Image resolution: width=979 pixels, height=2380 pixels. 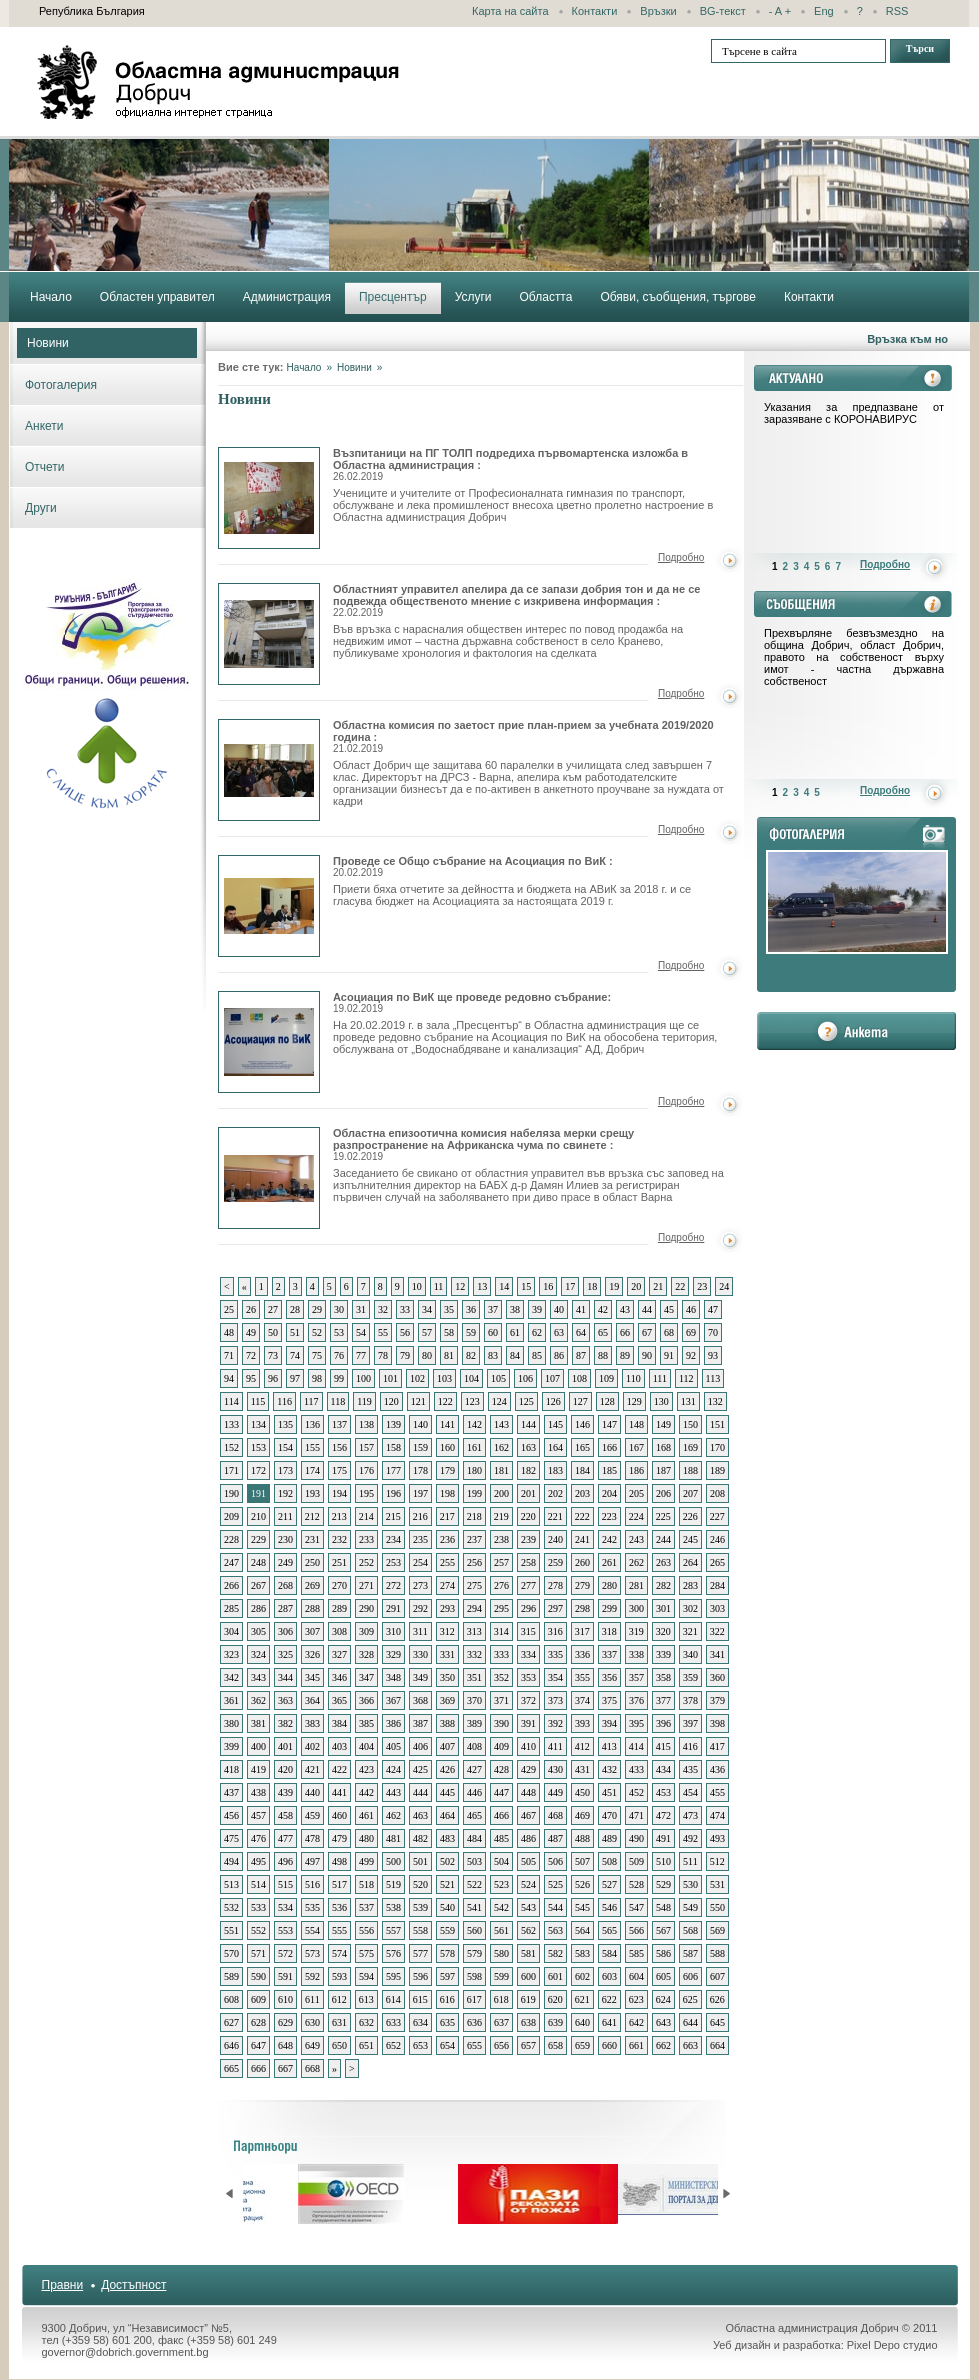 I want to click on 25, so click(x=229, y=1309).